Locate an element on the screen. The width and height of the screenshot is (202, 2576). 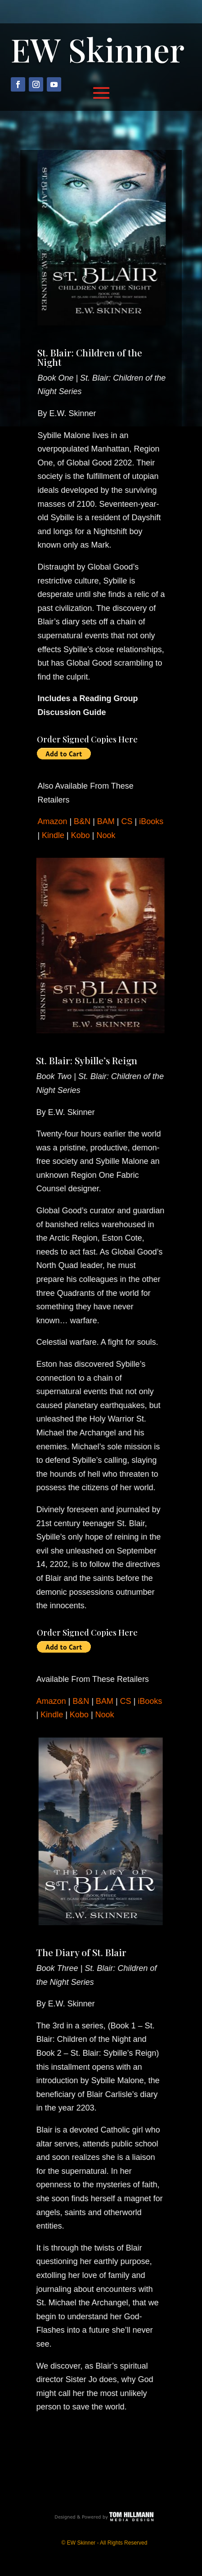
iBooks is located at coordinates (148, 821).